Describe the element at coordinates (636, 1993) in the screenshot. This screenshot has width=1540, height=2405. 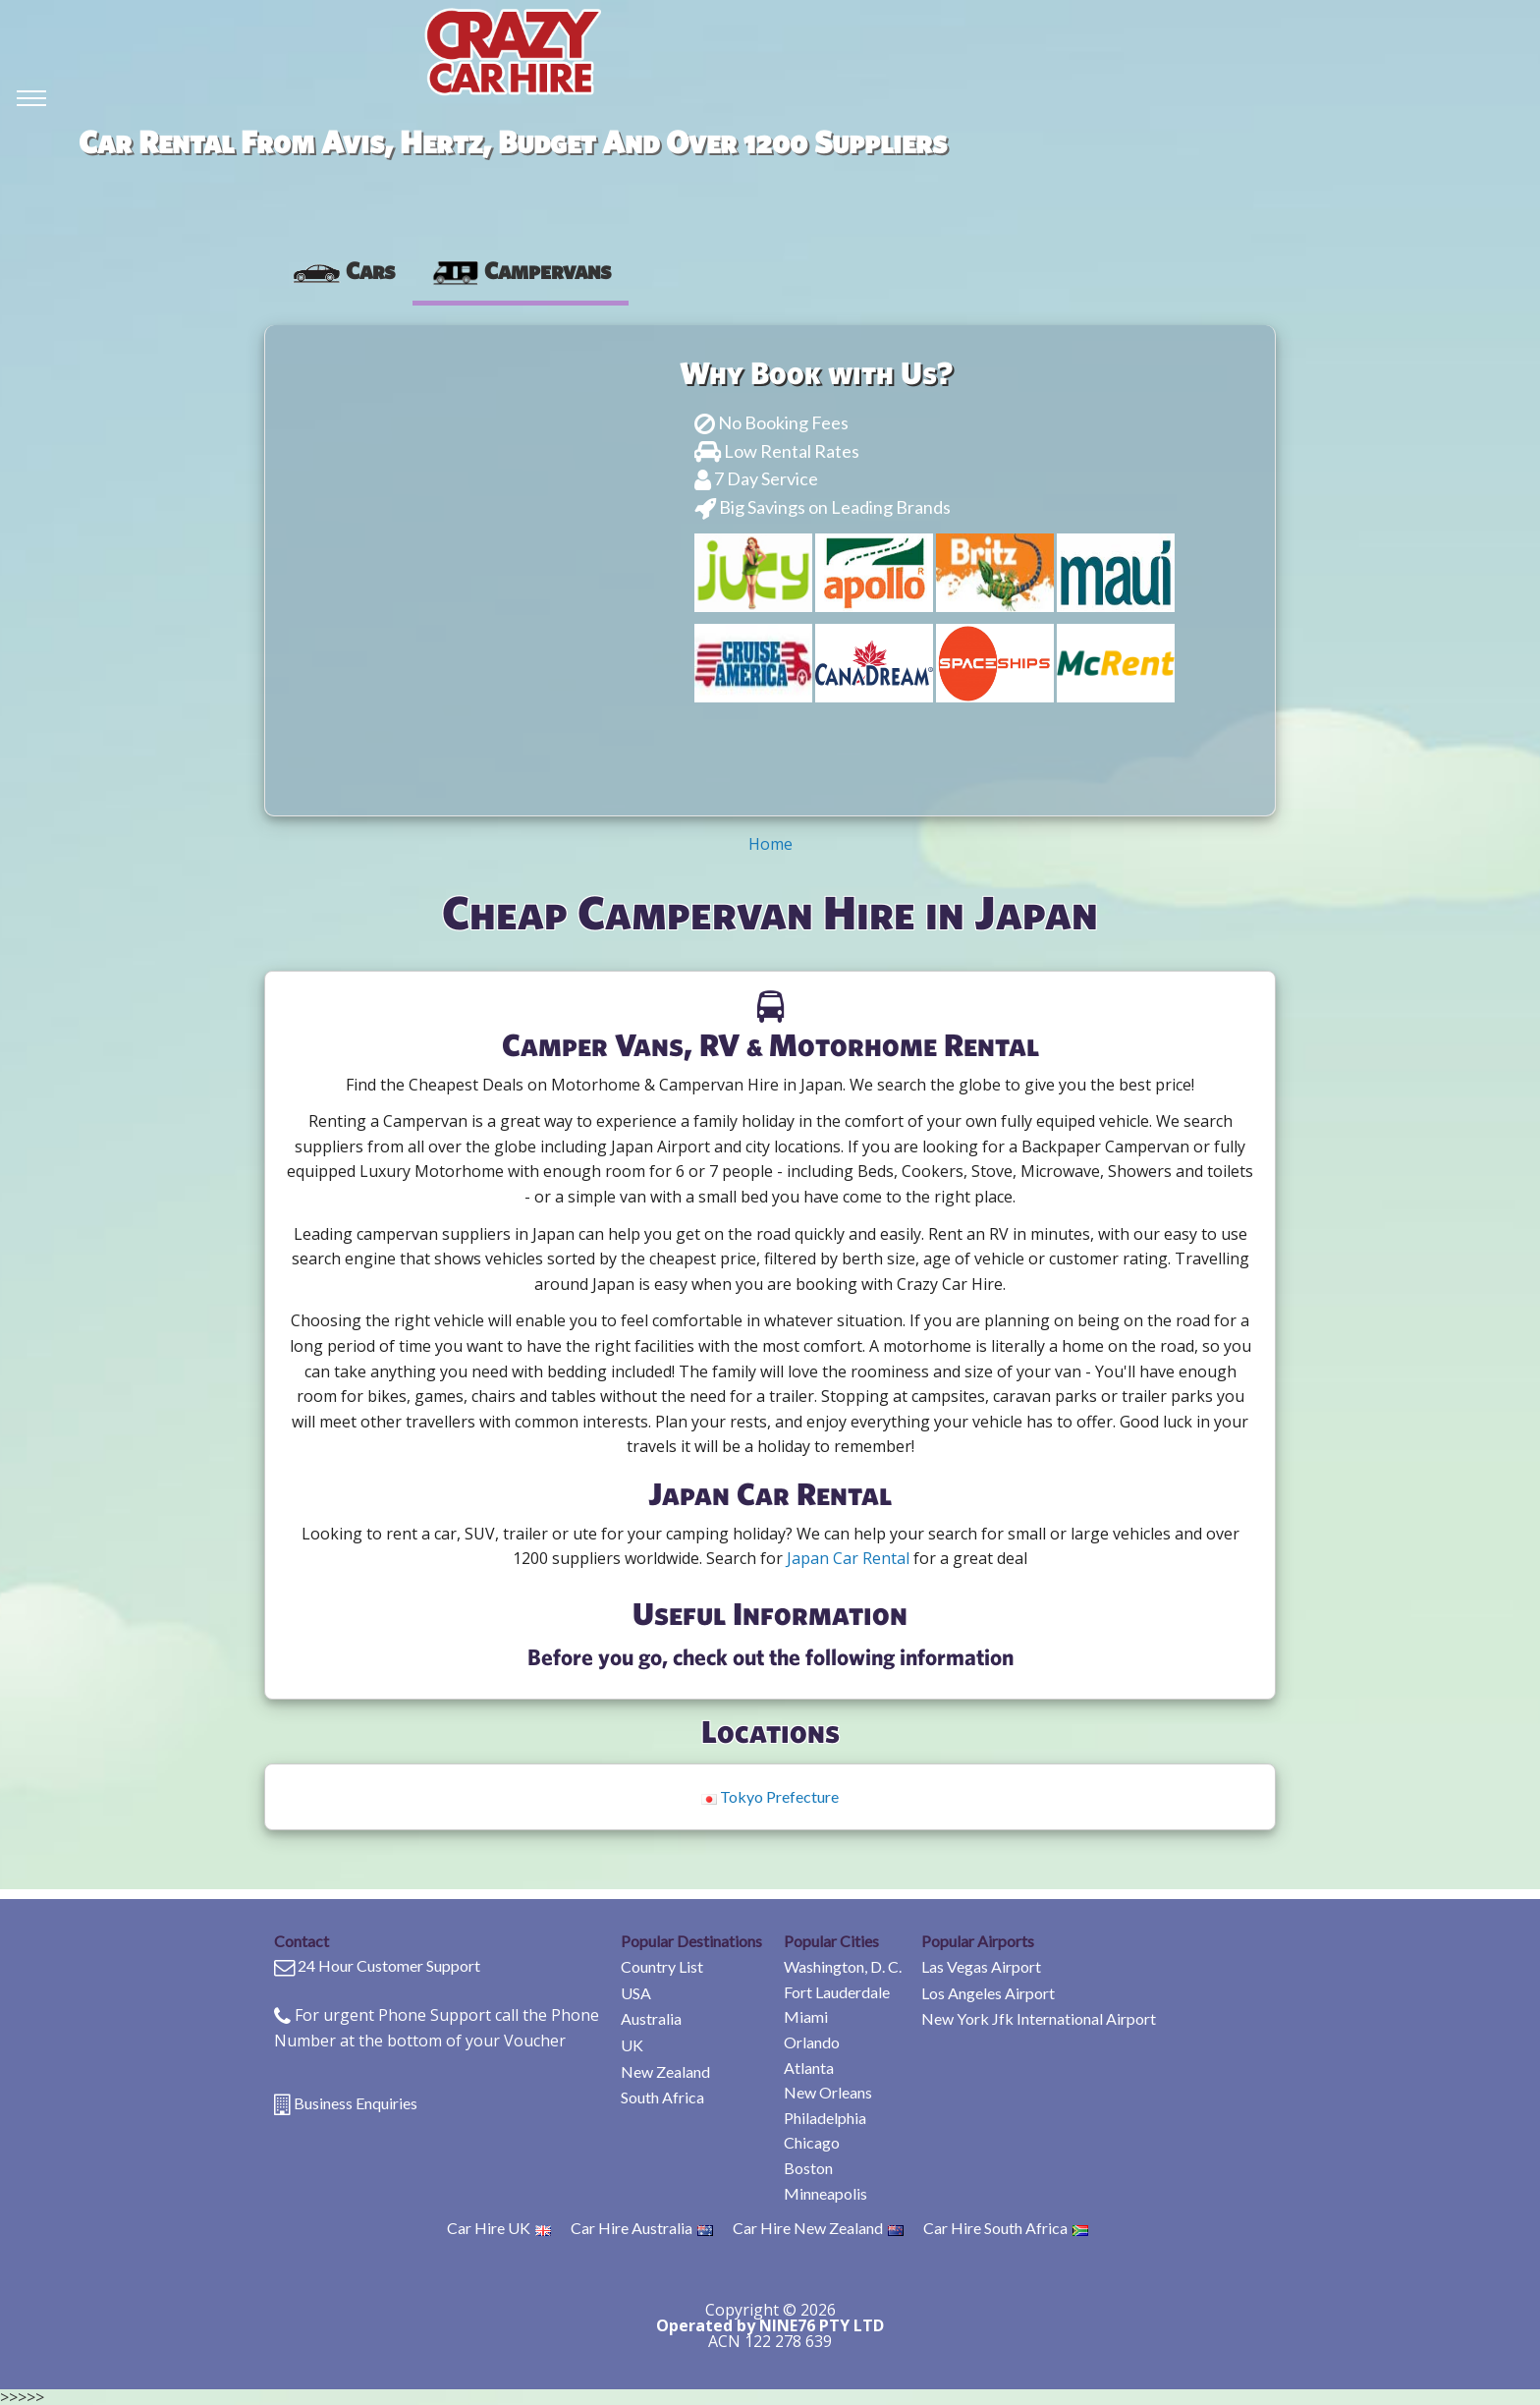
I see `USA` at that location.